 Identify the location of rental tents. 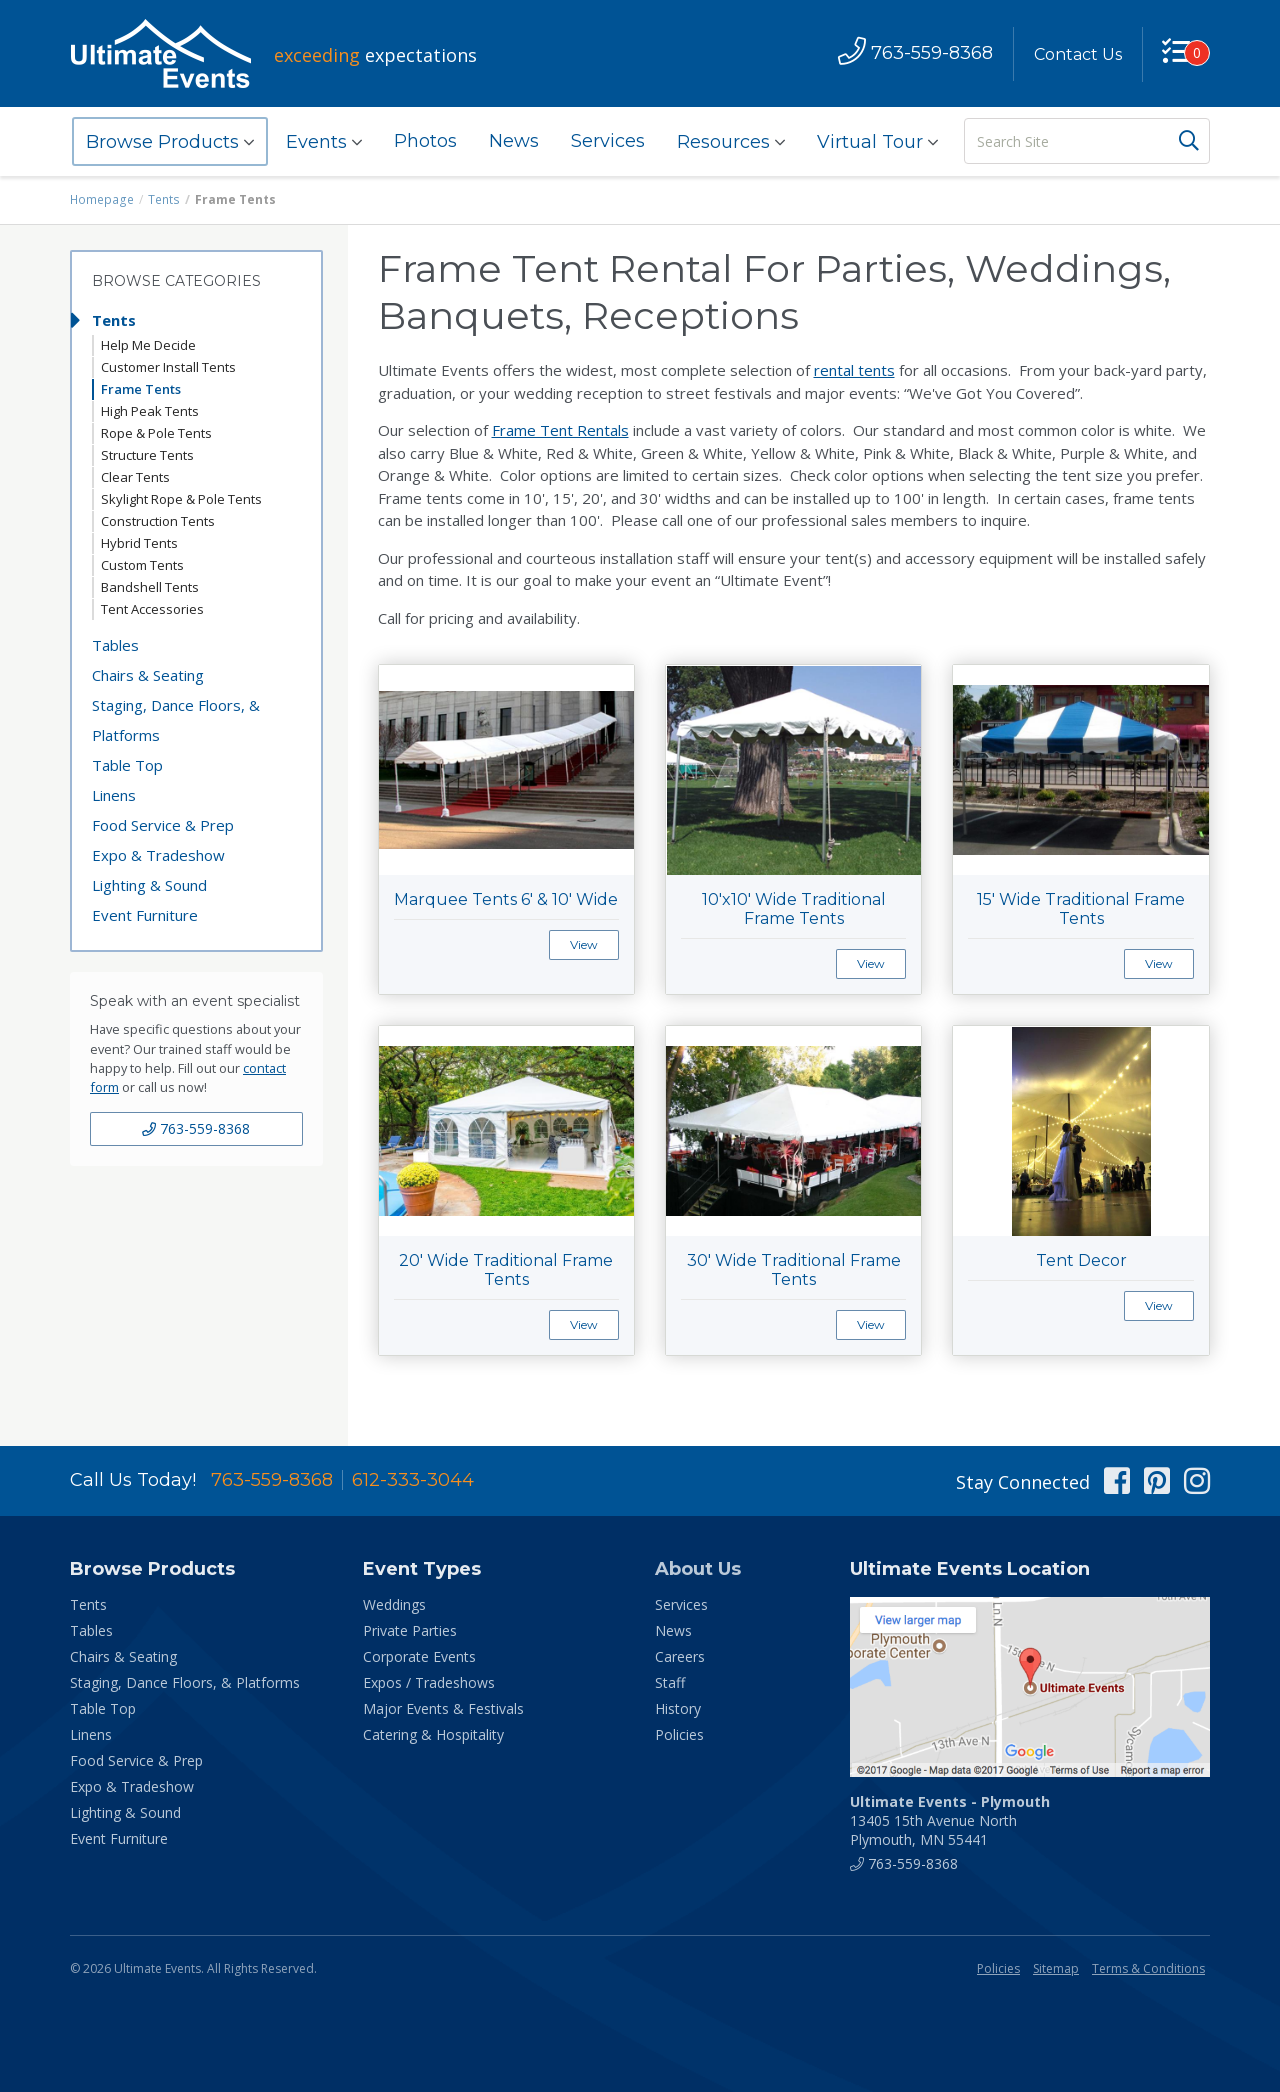
(854, 370).